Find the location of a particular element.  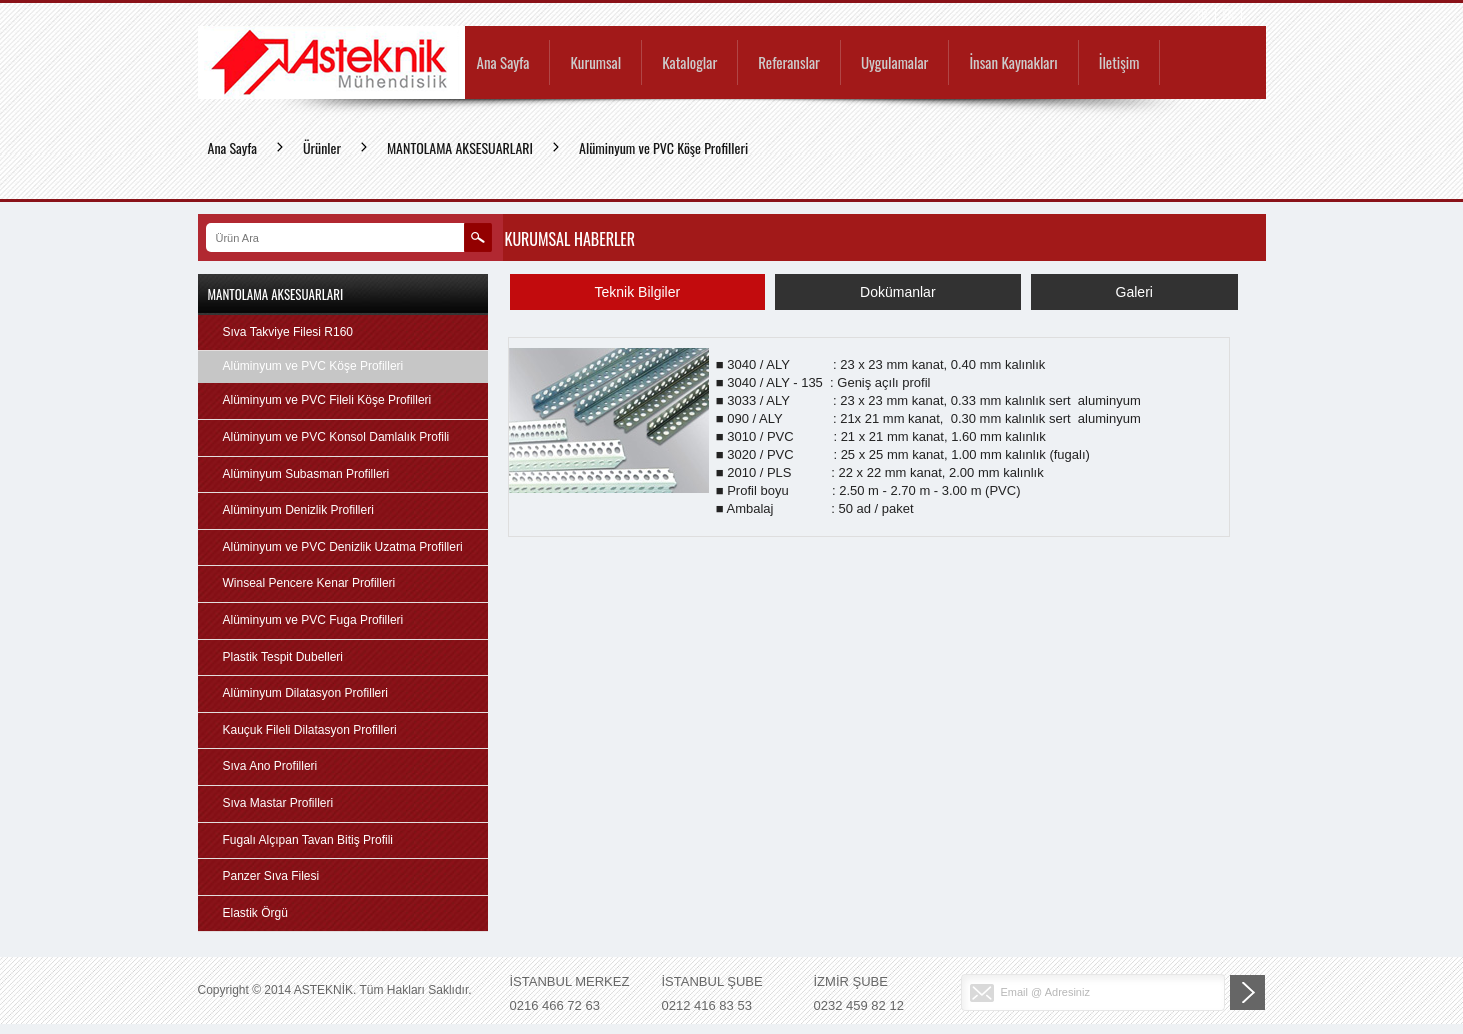

Dokümanlar is located at coordinates (897, 292).